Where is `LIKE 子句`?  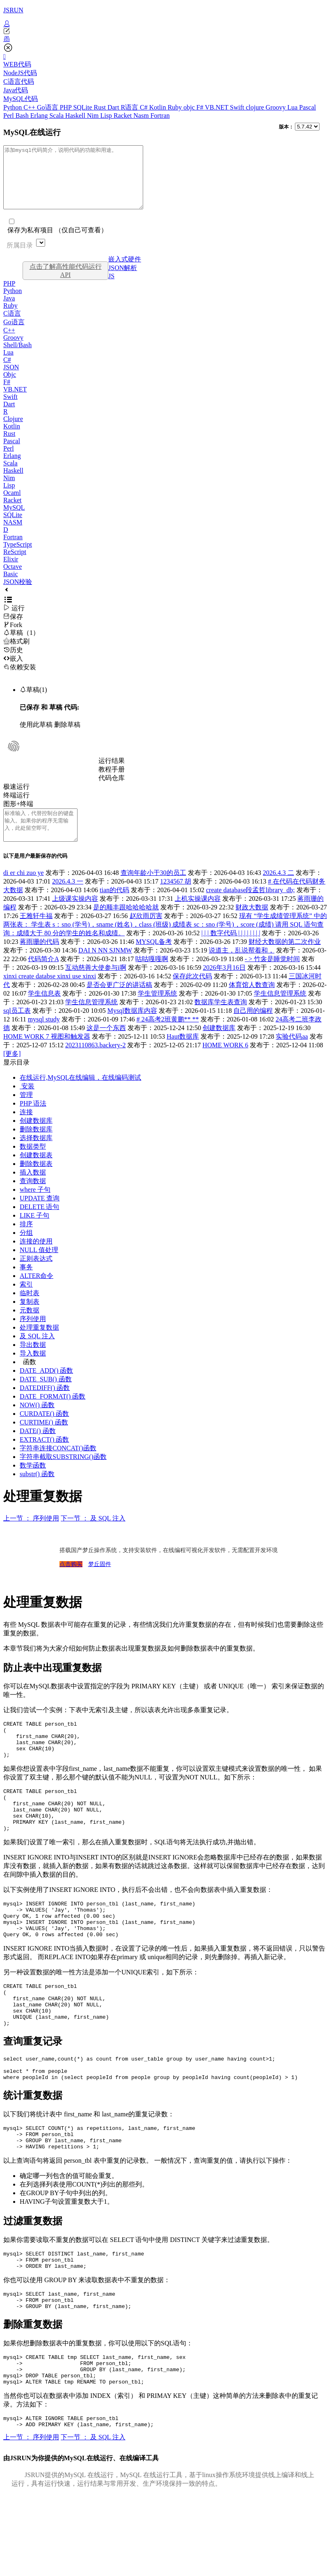 LIKE 子句 is located at coordinates (34, 1233).